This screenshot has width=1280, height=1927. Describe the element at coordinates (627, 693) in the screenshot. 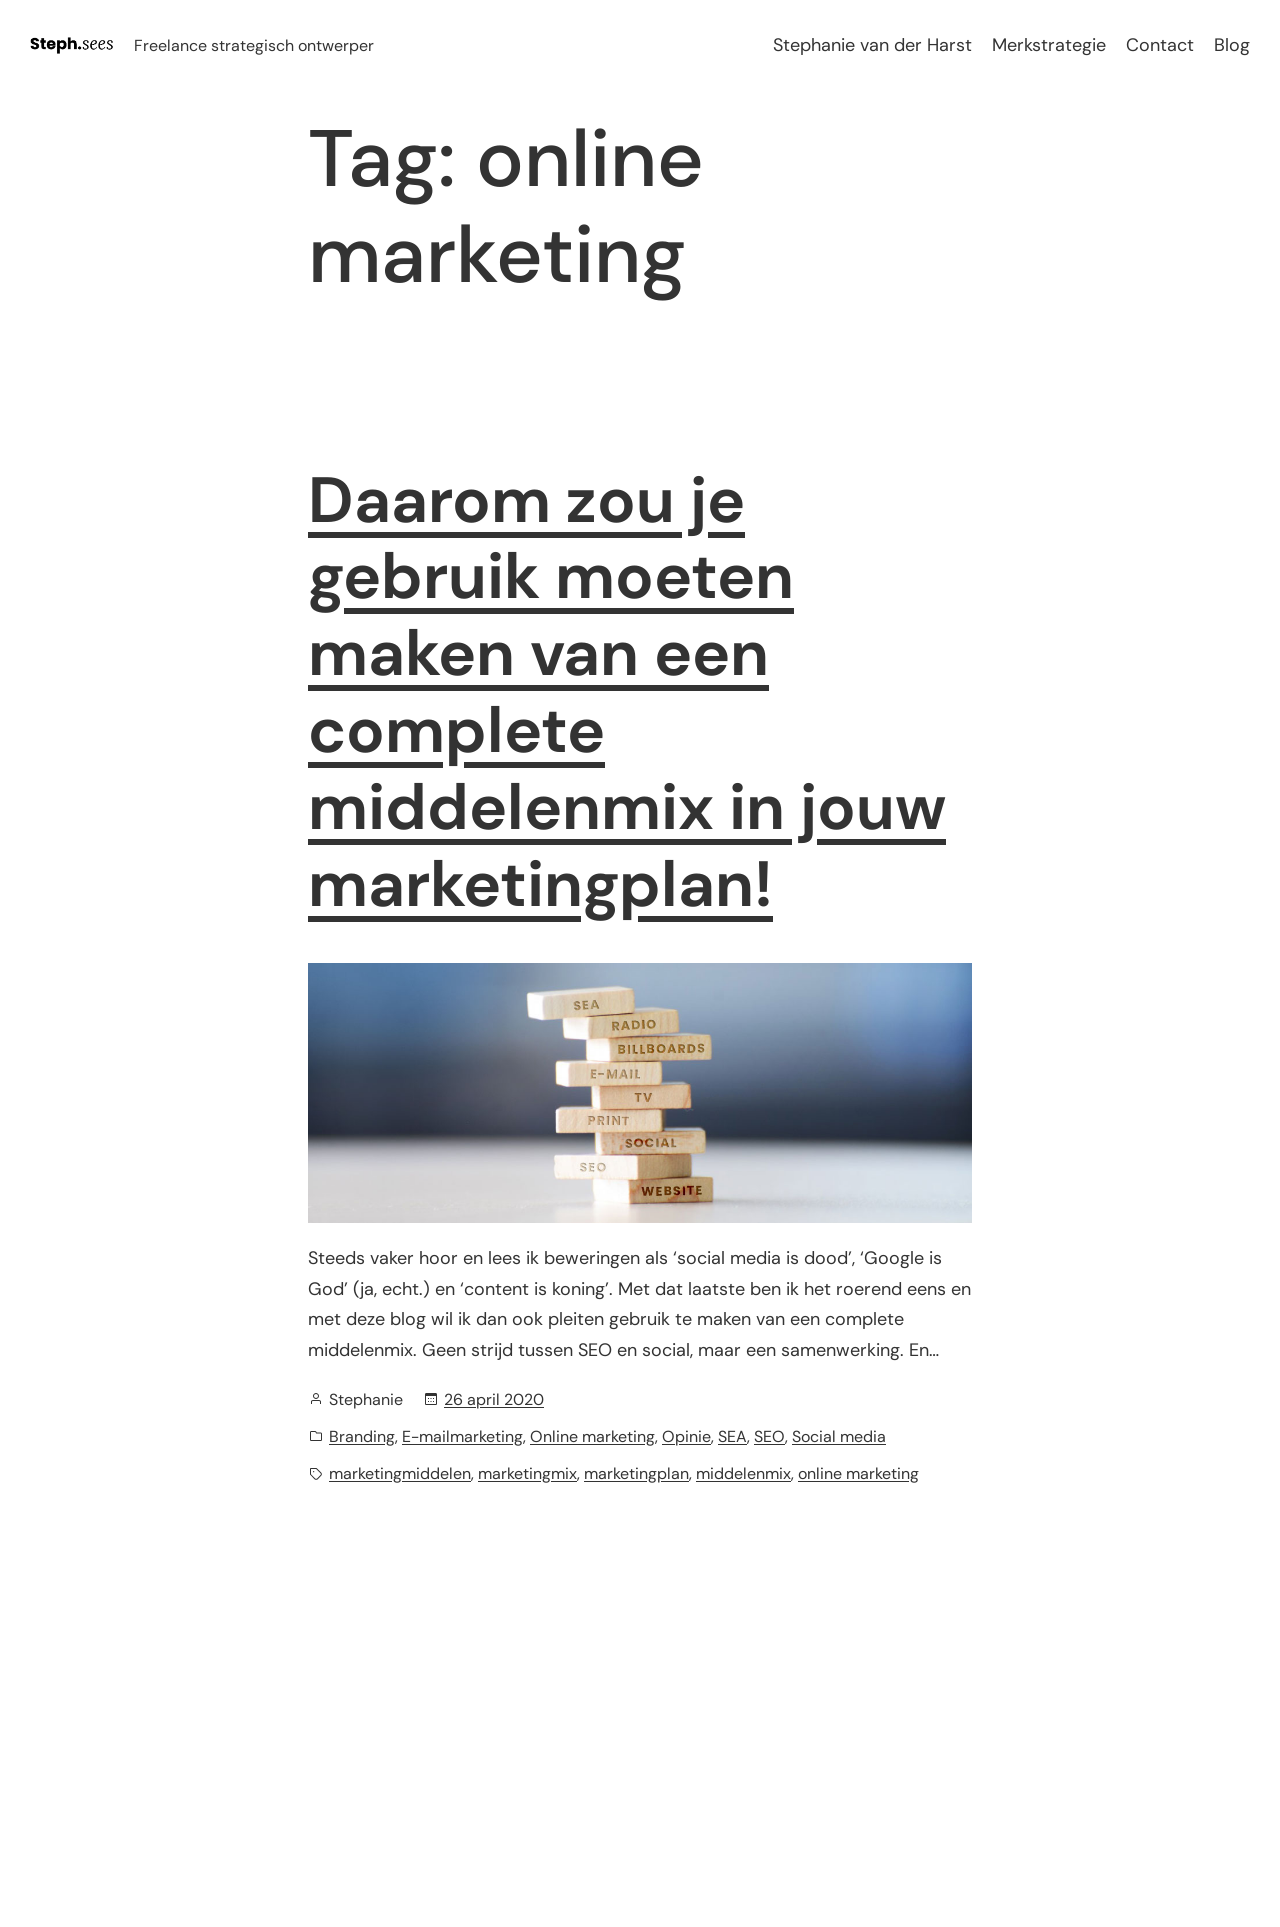

I see `Daarom zou je gebruik moeten maken van een complete middelenmix in jouw marketingplan!` at that location.